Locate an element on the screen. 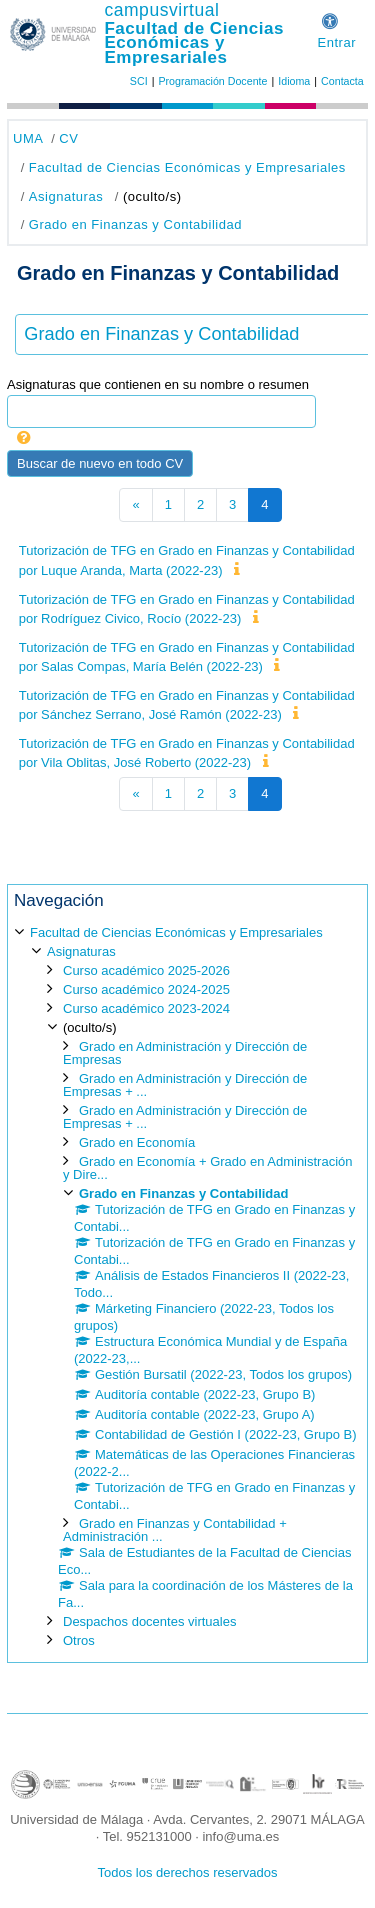 The image size is (375, 1908). Asignaturas que contienen en su nombre o resumen is located at coordinates (158, 384).